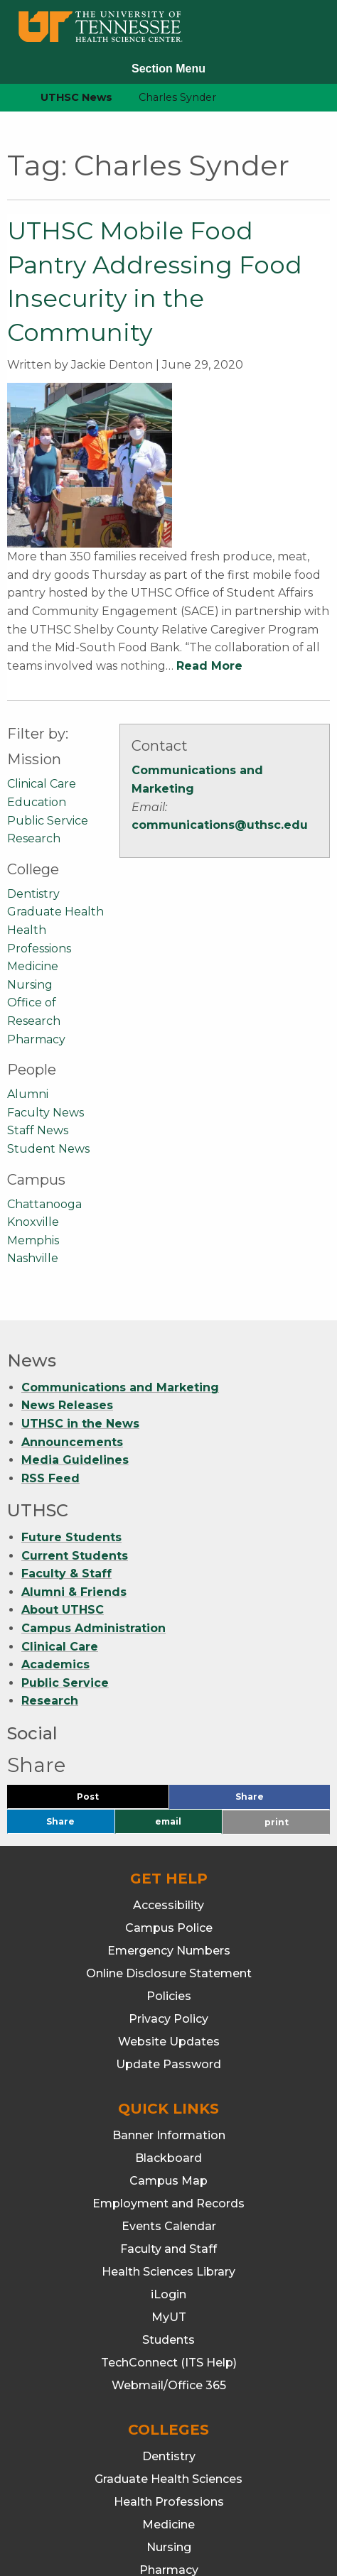  Describe the element at coordinates (105, 1652) in the screenshot. I see `Post` at that location.